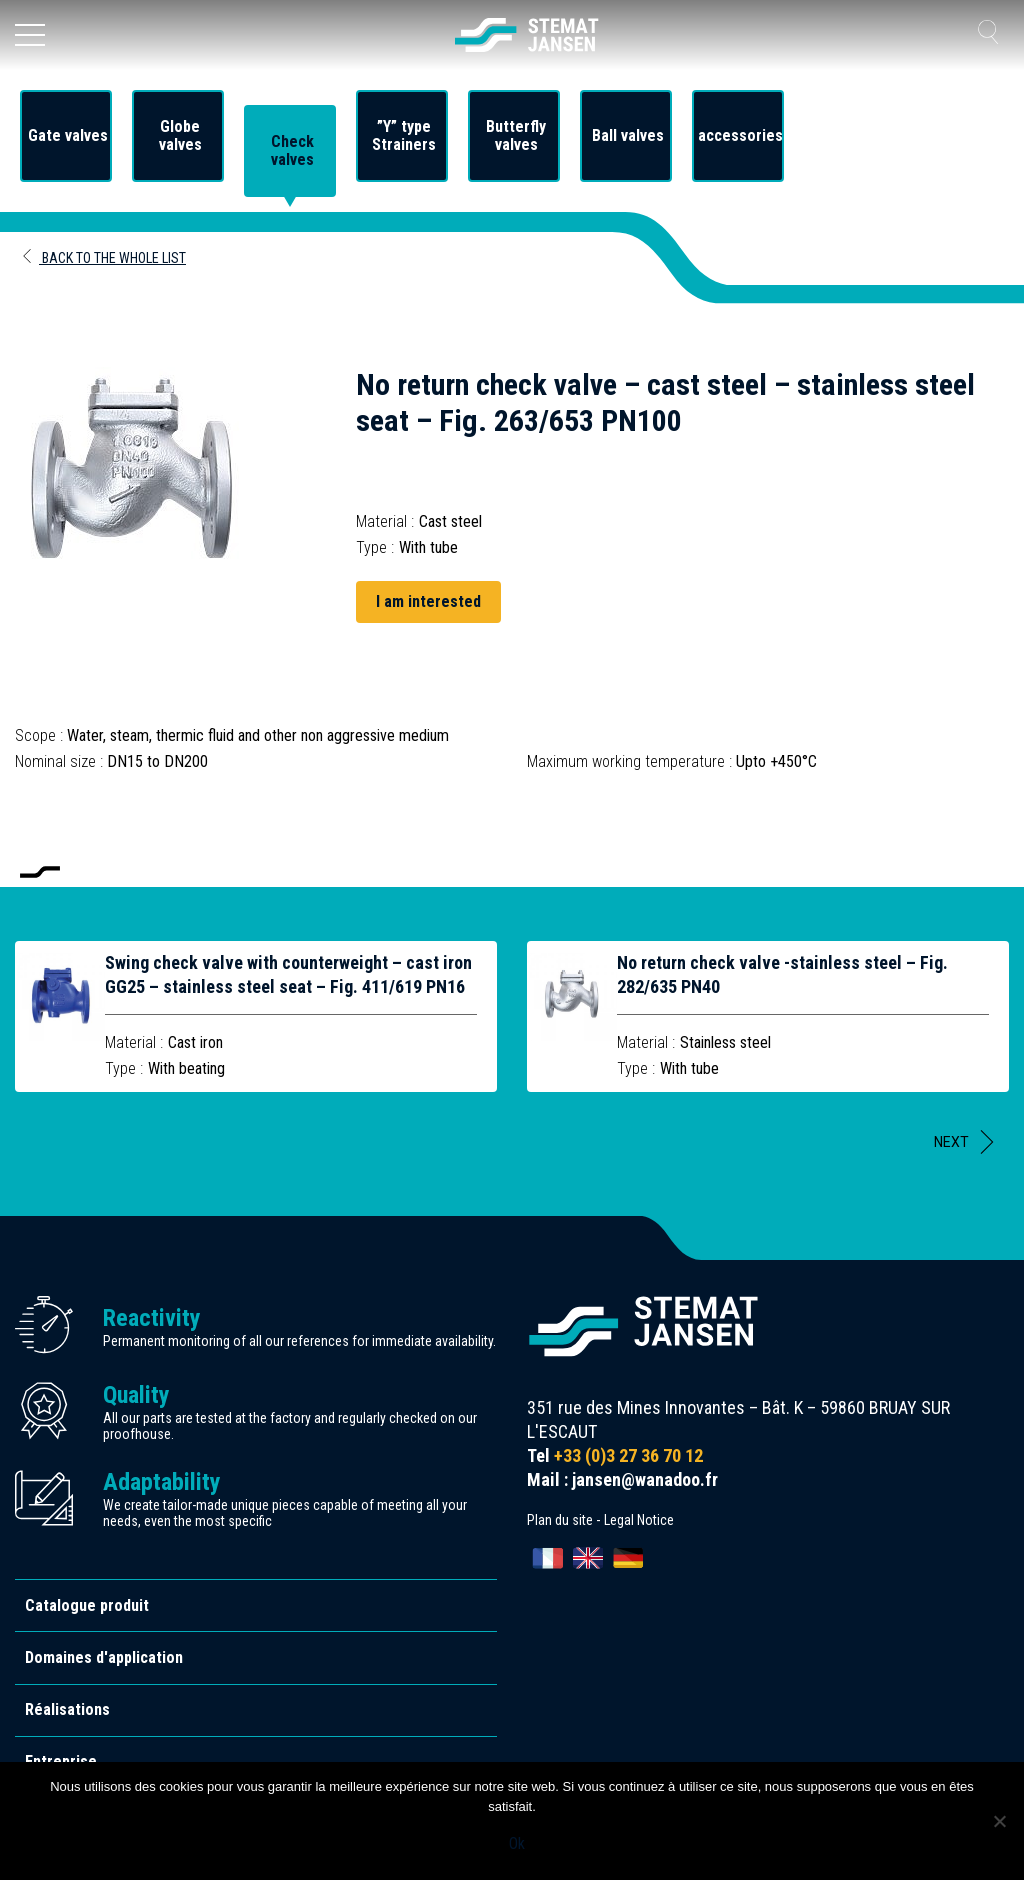 This screenshot has height=1880, width=1024. Describe the element at coordinates (180, 136) in the screenshot. I see `Globe valves` at that location.